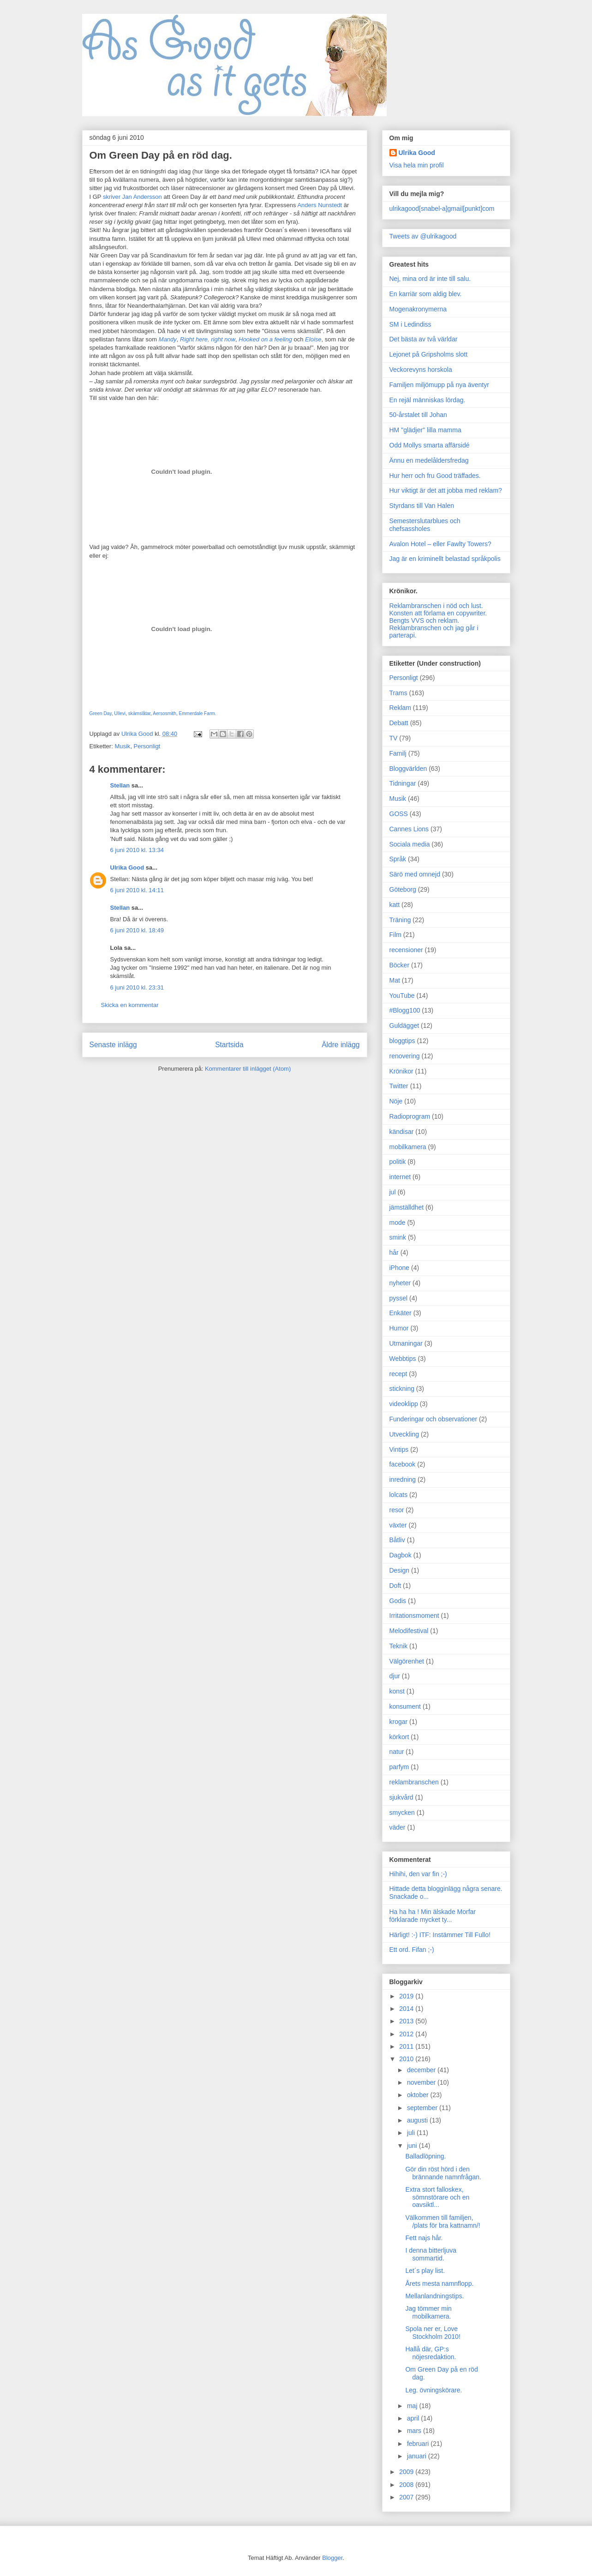  What do you see at coordinates (430, 278) in the screenshot?
I see `Nej, mina ord är inte till salu.` at bounding box center [430, 278].